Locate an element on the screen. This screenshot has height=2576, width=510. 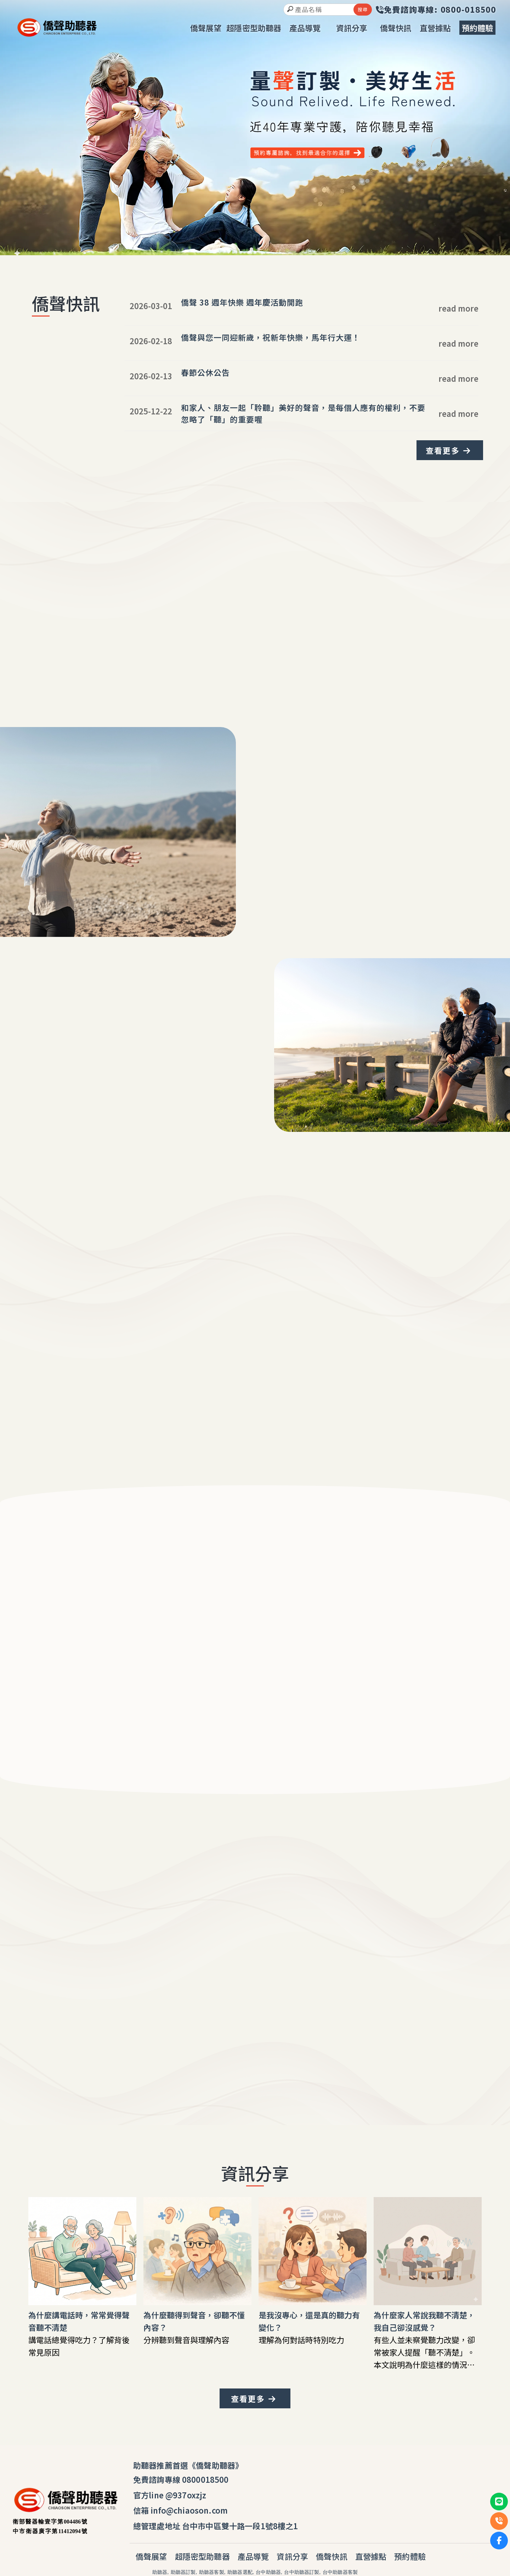
台中市中區雙十路一段1號8樓之1 is located at coordinates (240, 2525).